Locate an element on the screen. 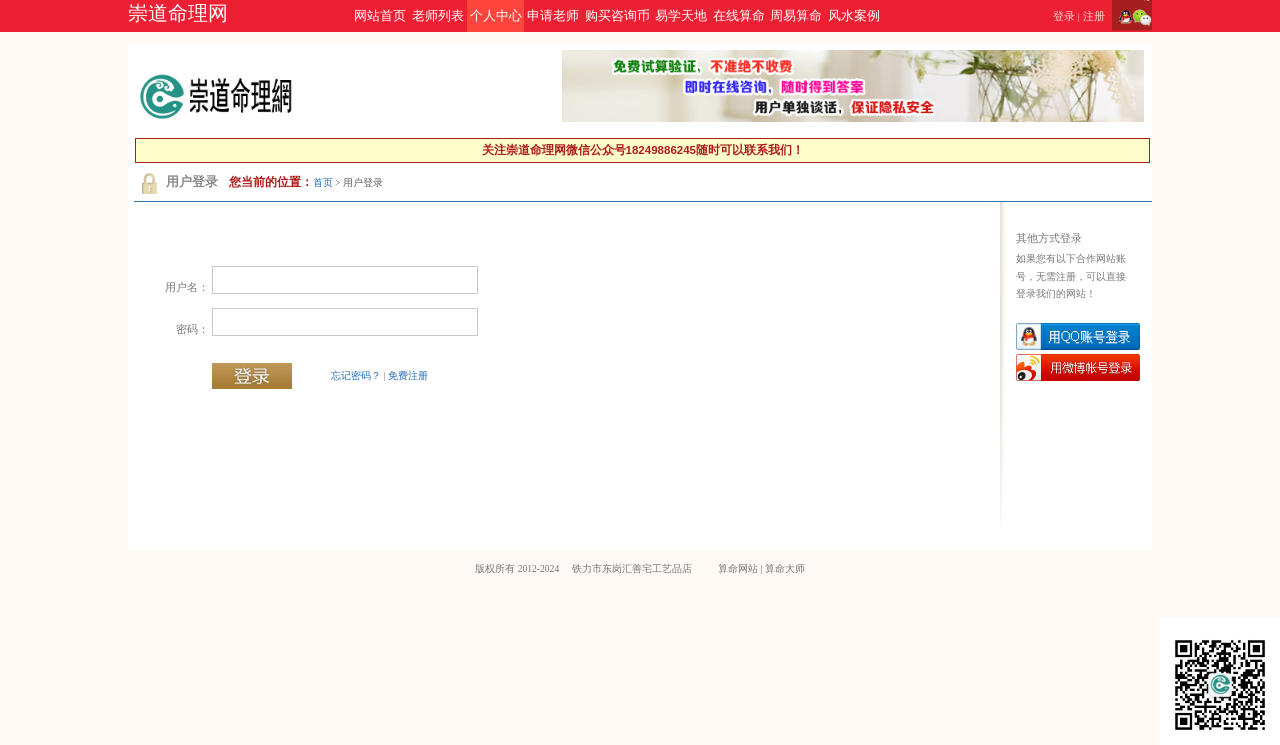  在线算命 is located at coordinates (739, 16).